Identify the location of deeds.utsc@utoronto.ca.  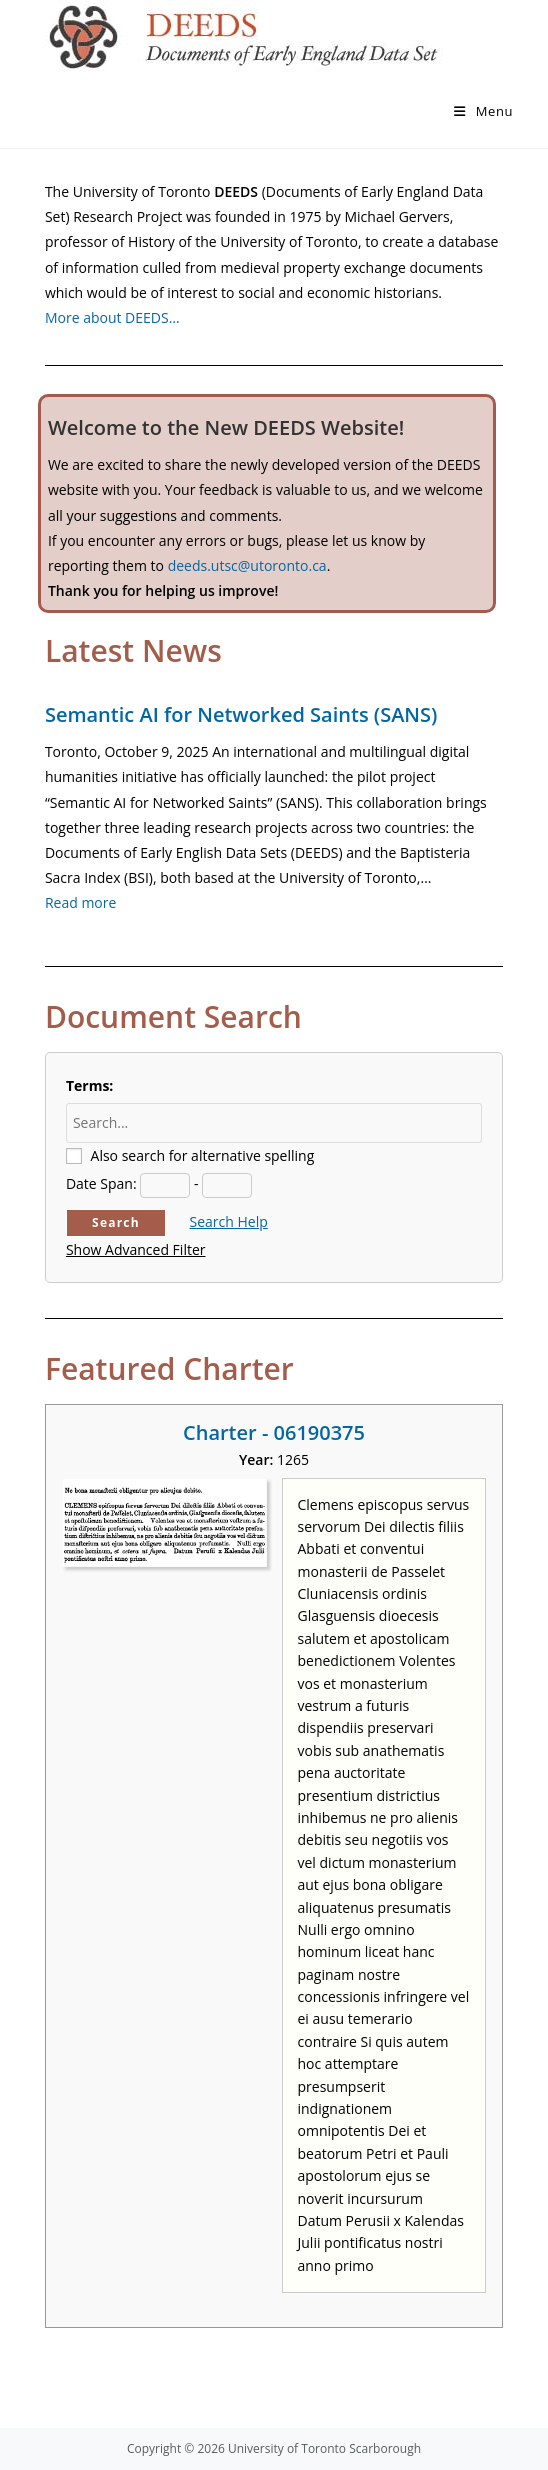
(247, 565).